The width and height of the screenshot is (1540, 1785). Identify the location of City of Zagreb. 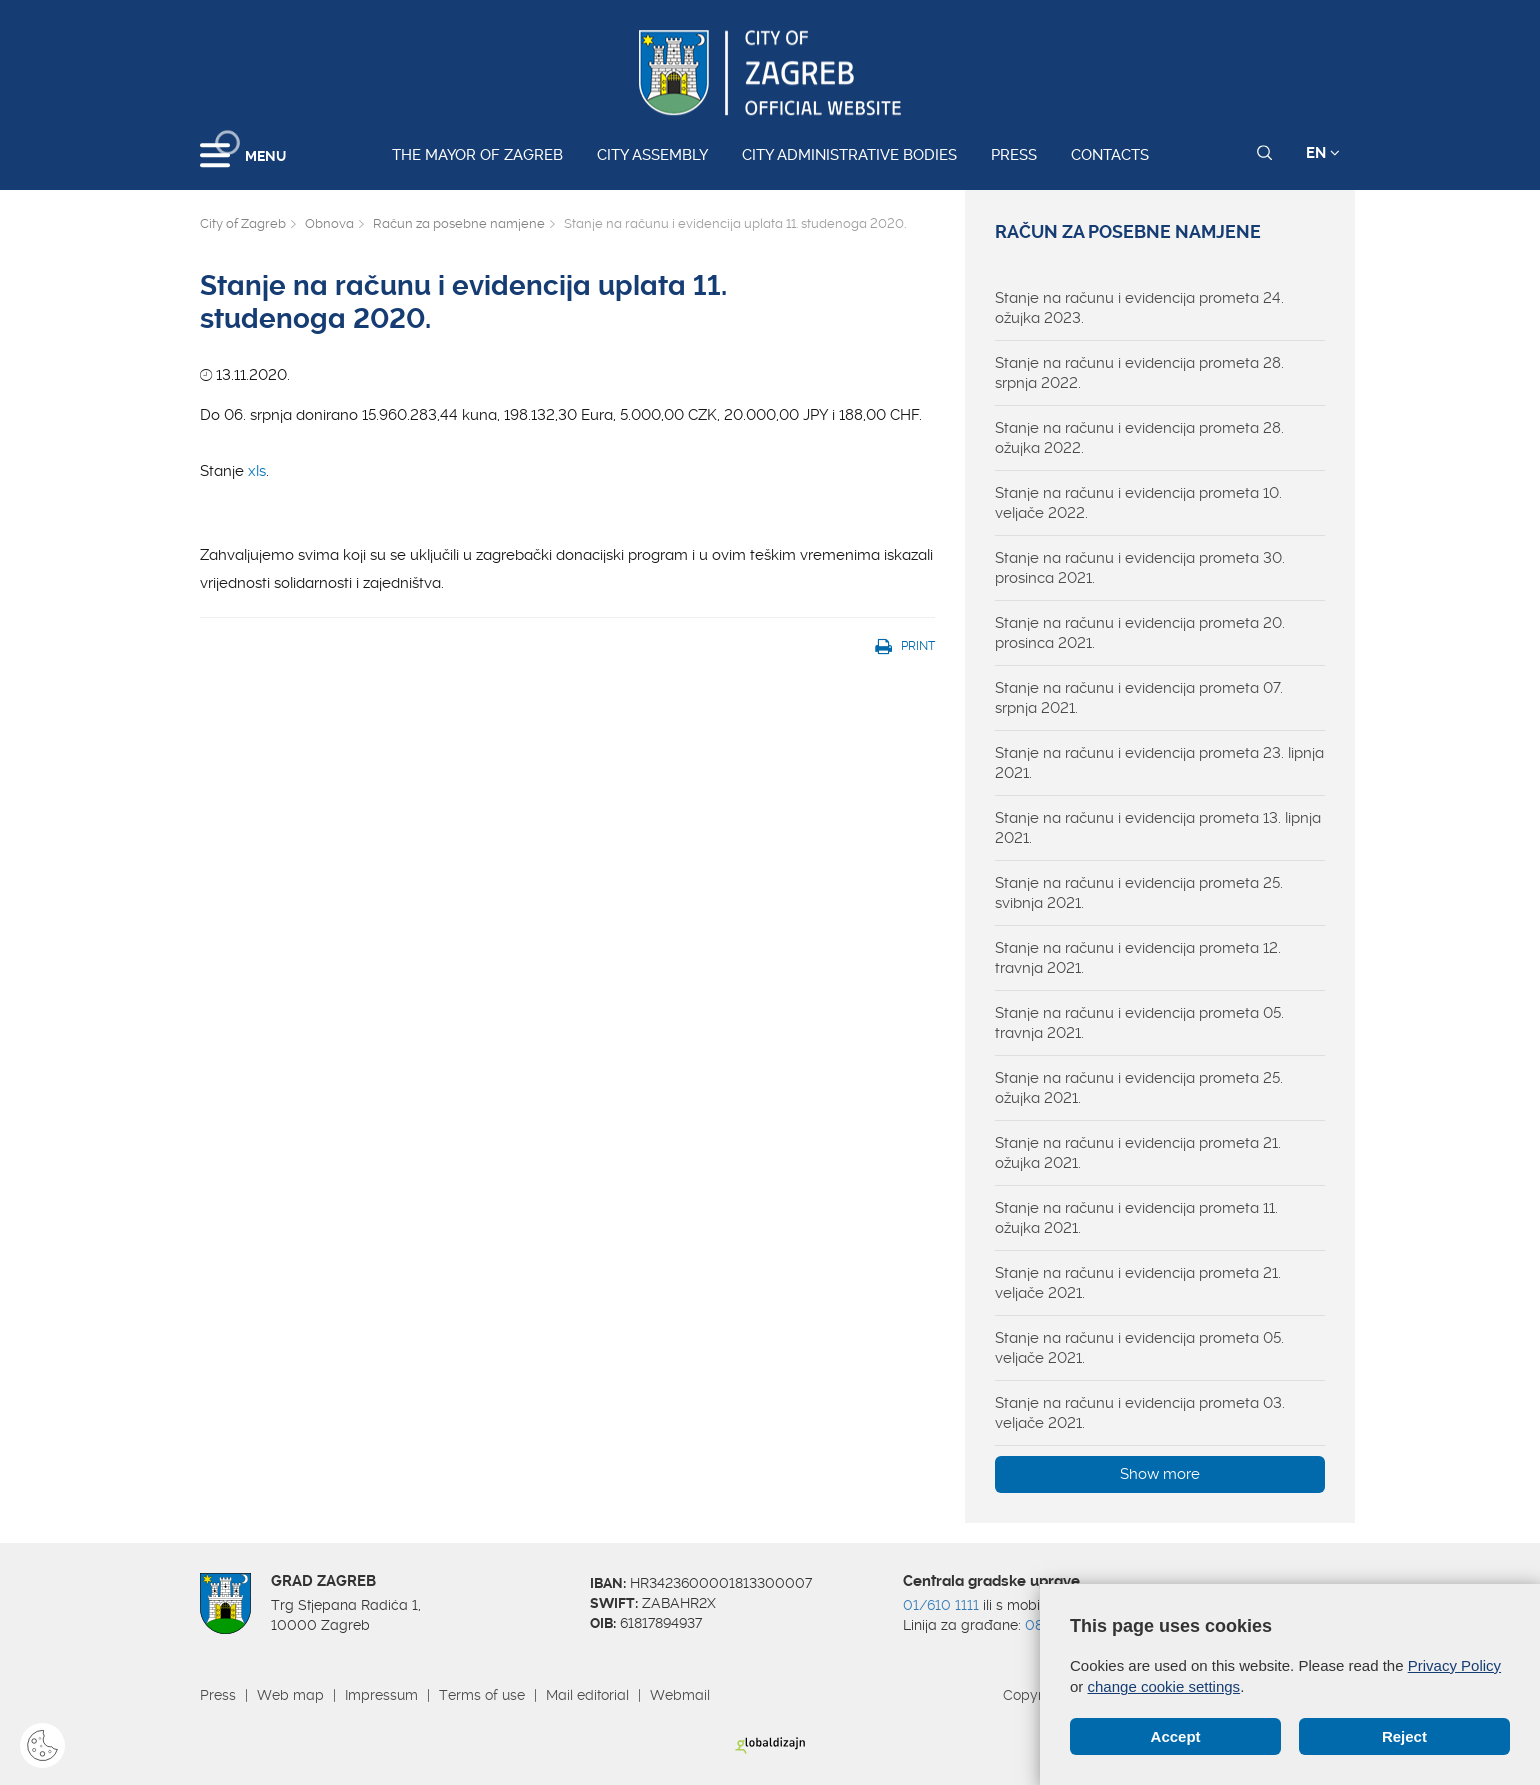
(243, 223).